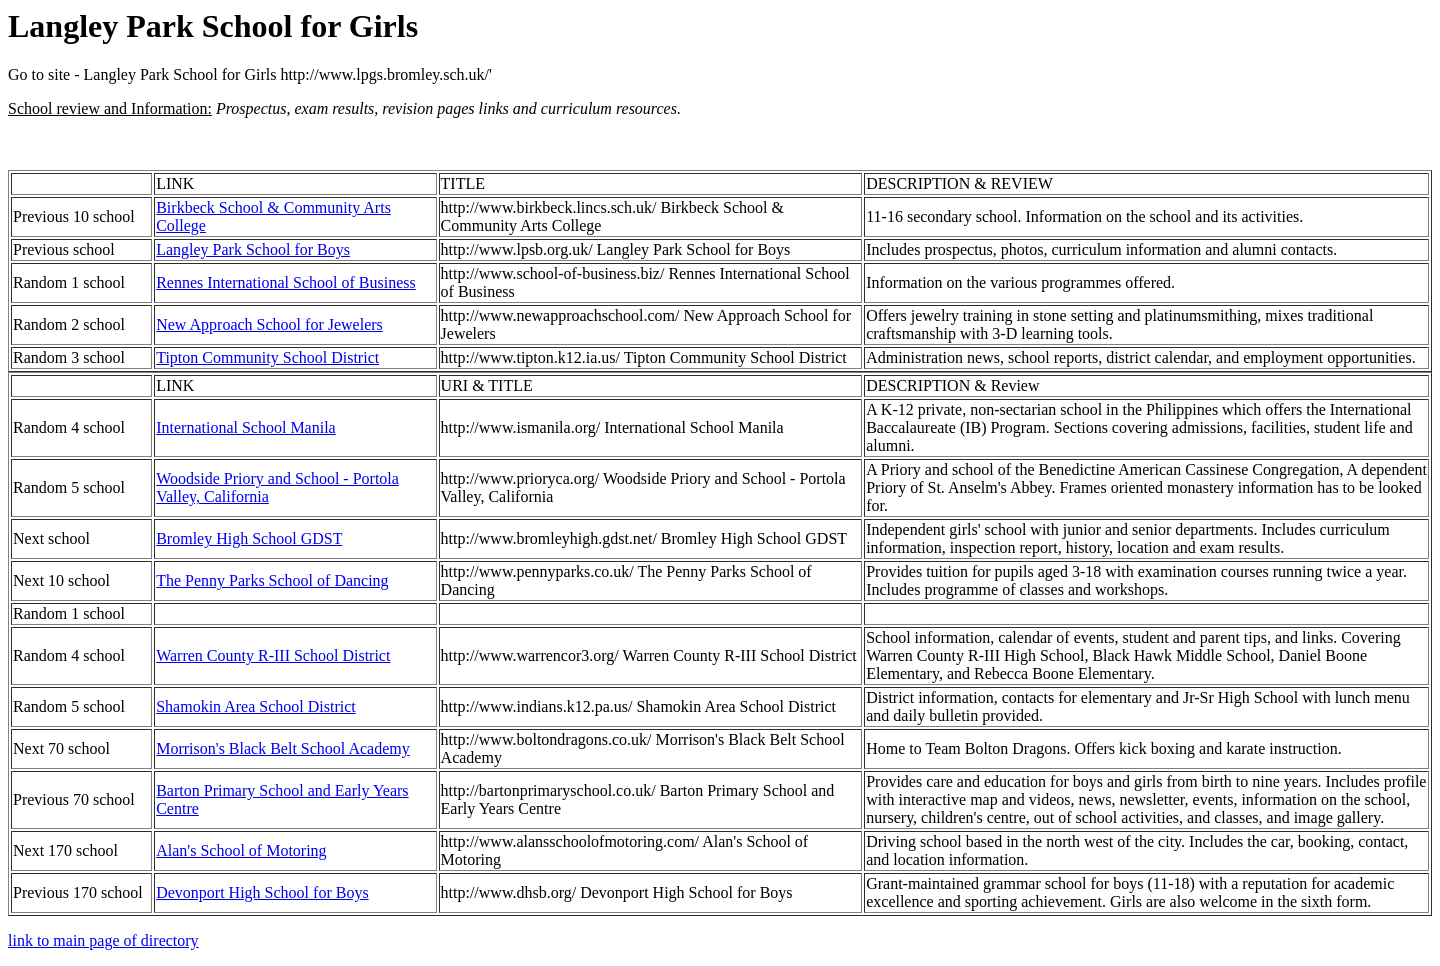 This screenshot has width=1440, height=966. Describe the element at coordinates (273, 655) in the screenshot. I see `Warren County R-III School District` at that location.